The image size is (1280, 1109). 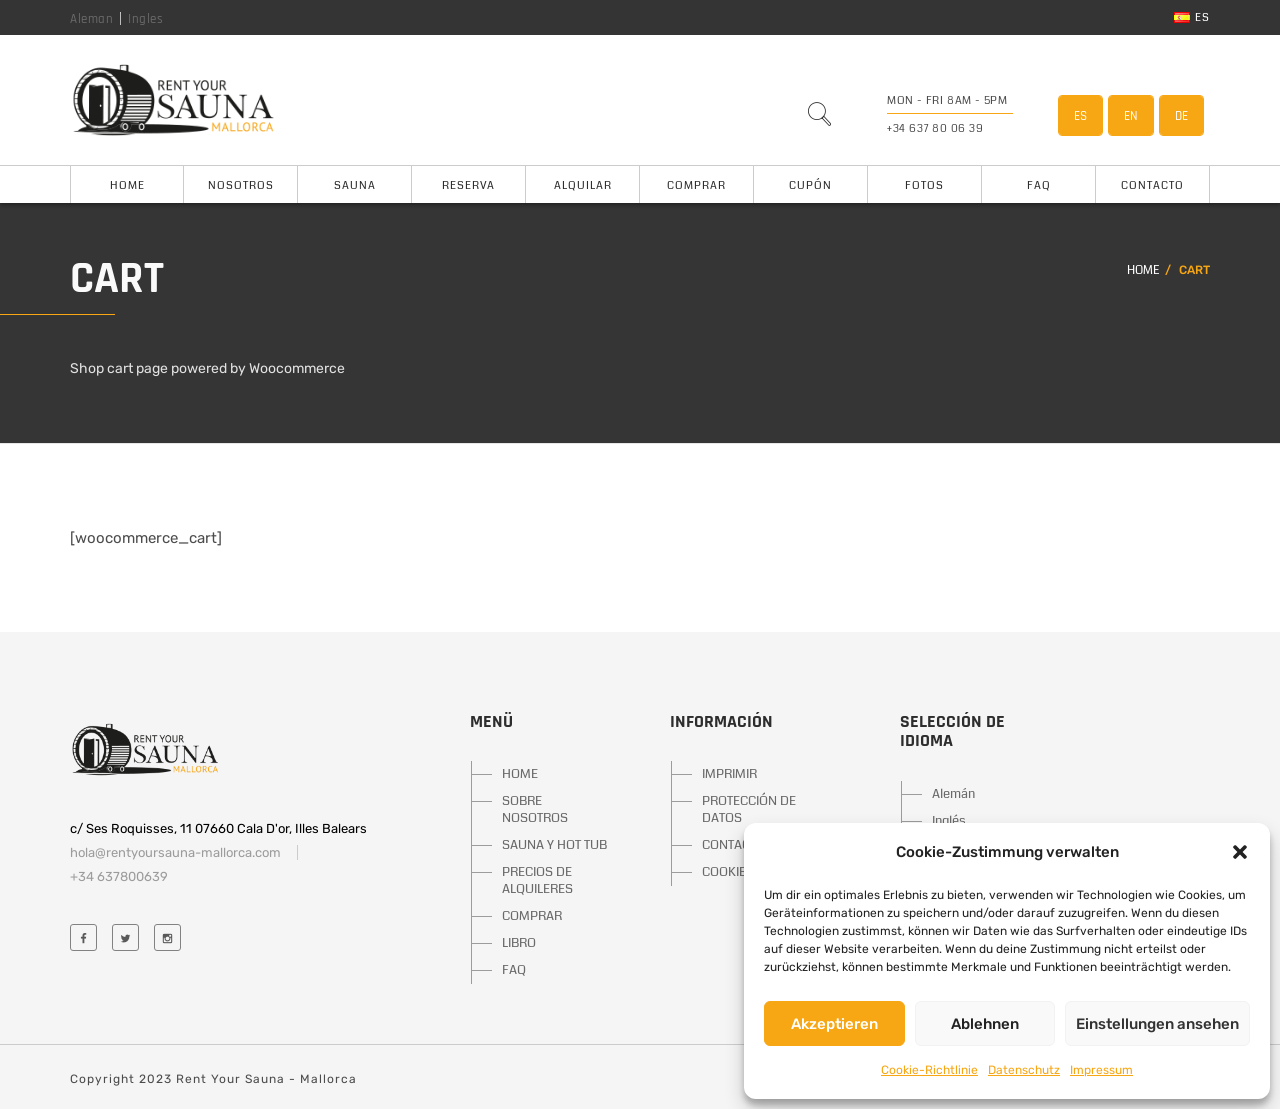 I want to click on COMPRAR, so click(x=532, y=916).